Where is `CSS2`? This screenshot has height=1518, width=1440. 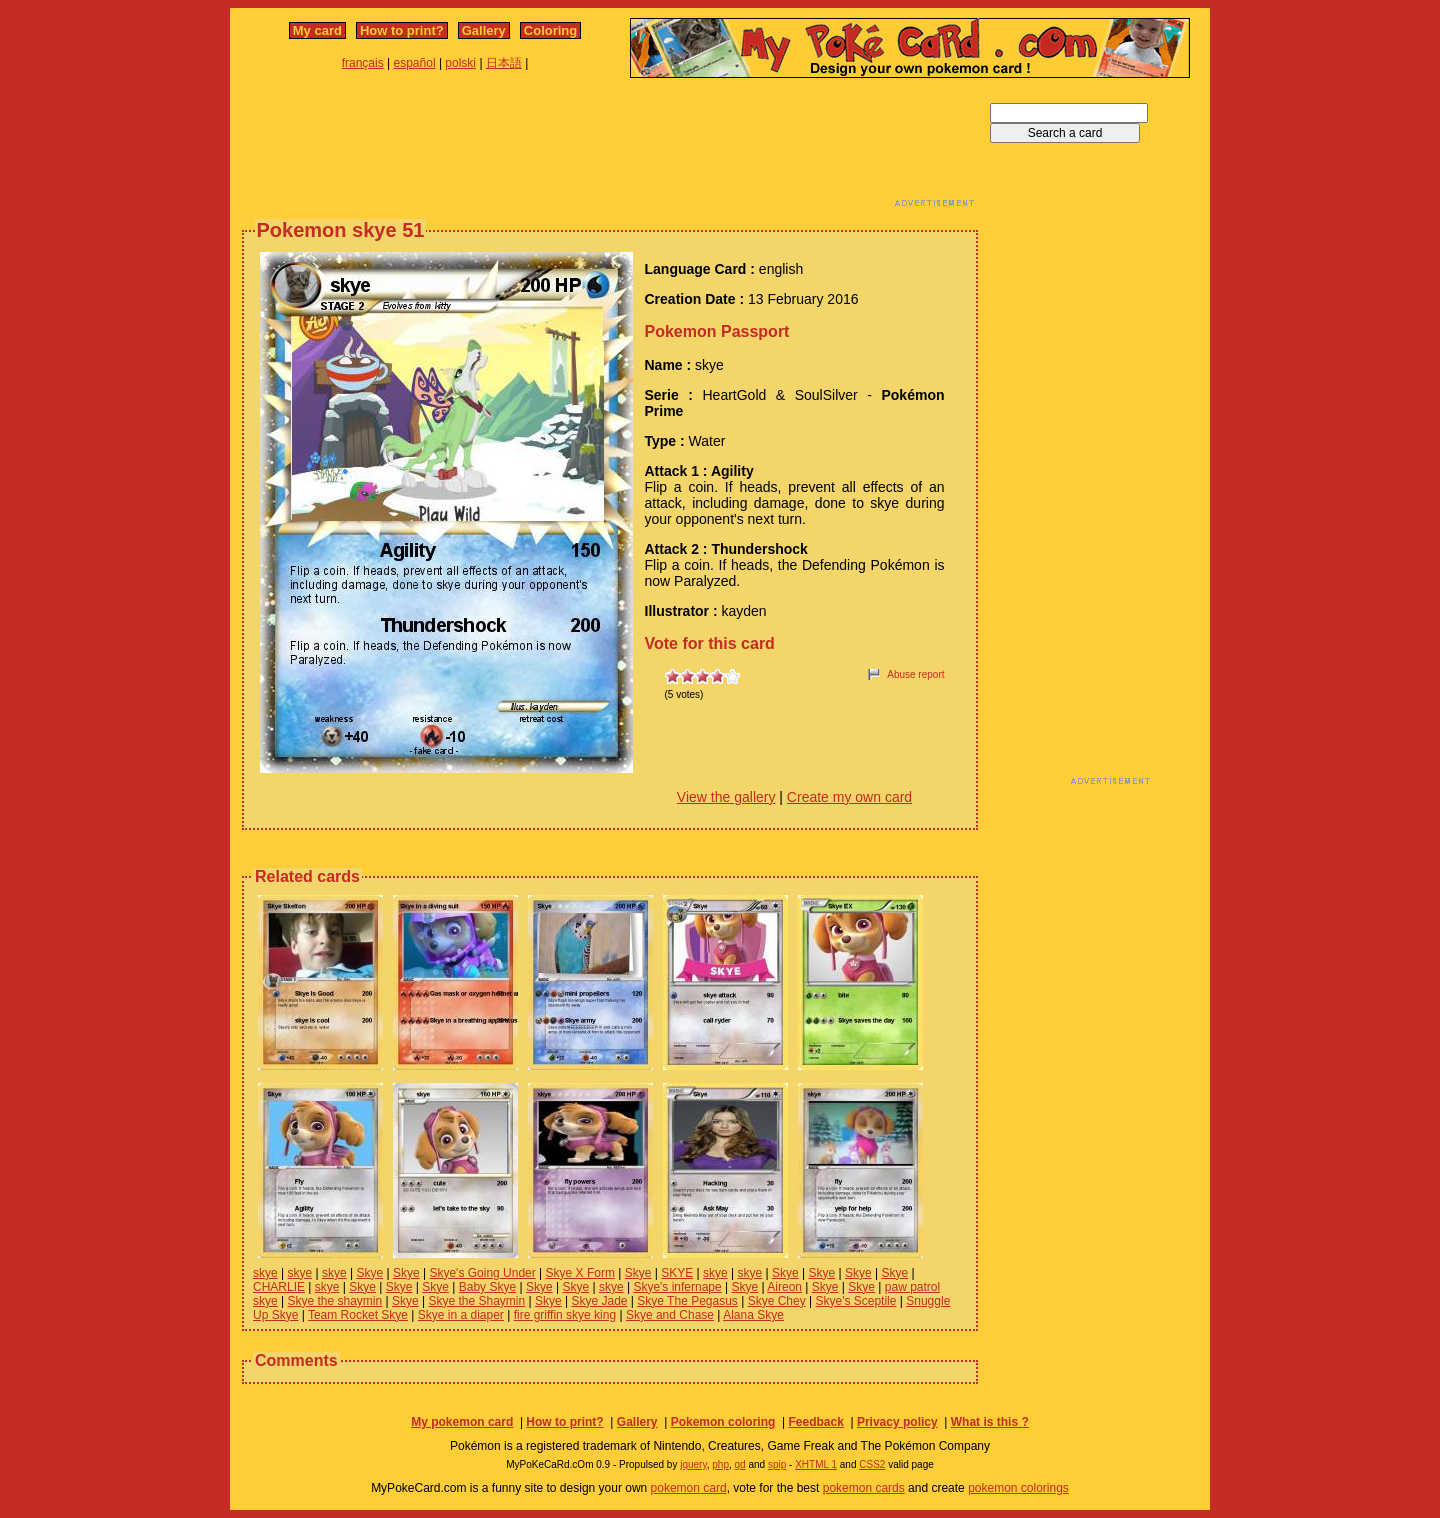 CSS2 is located at coordinates (872, 1464).